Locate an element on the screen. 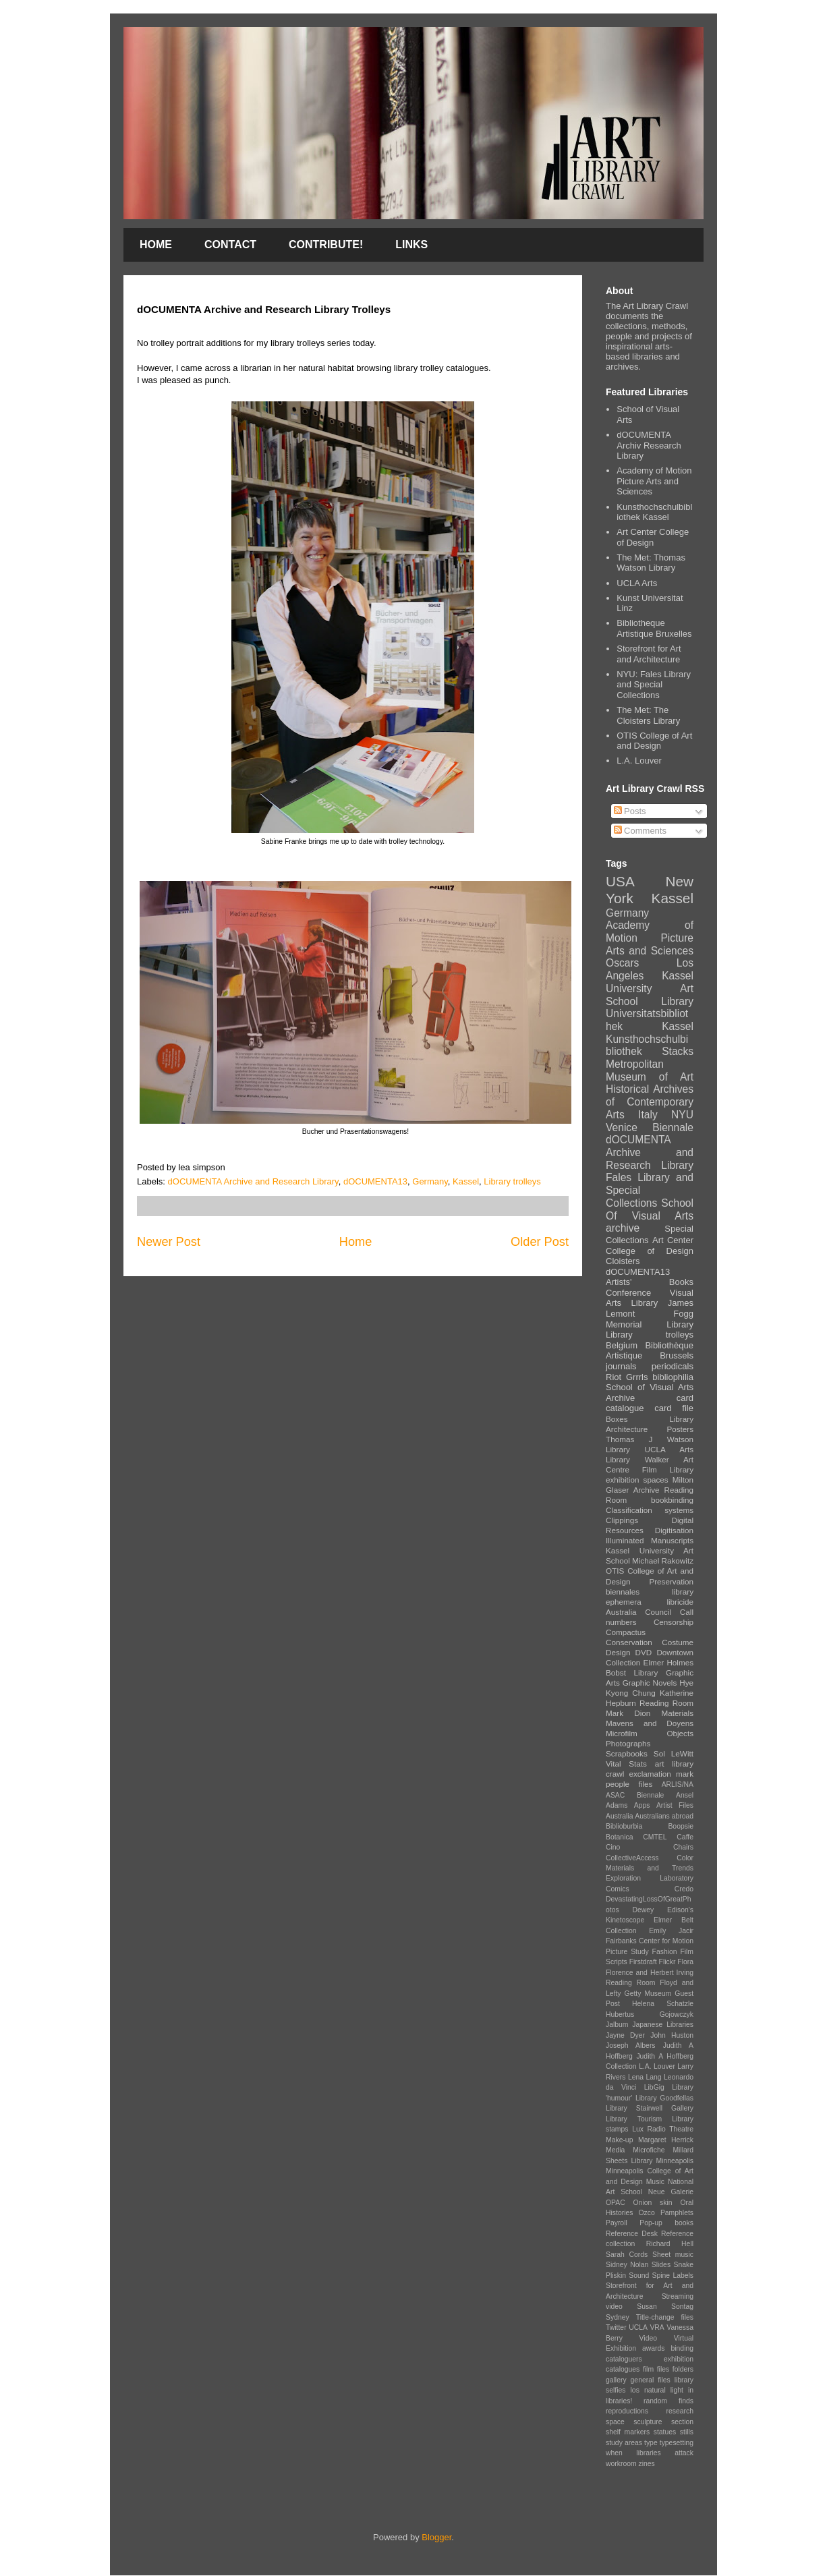 The image size is (827, 2576). Michael Rakowitz is located at coordinates (662, 1560).